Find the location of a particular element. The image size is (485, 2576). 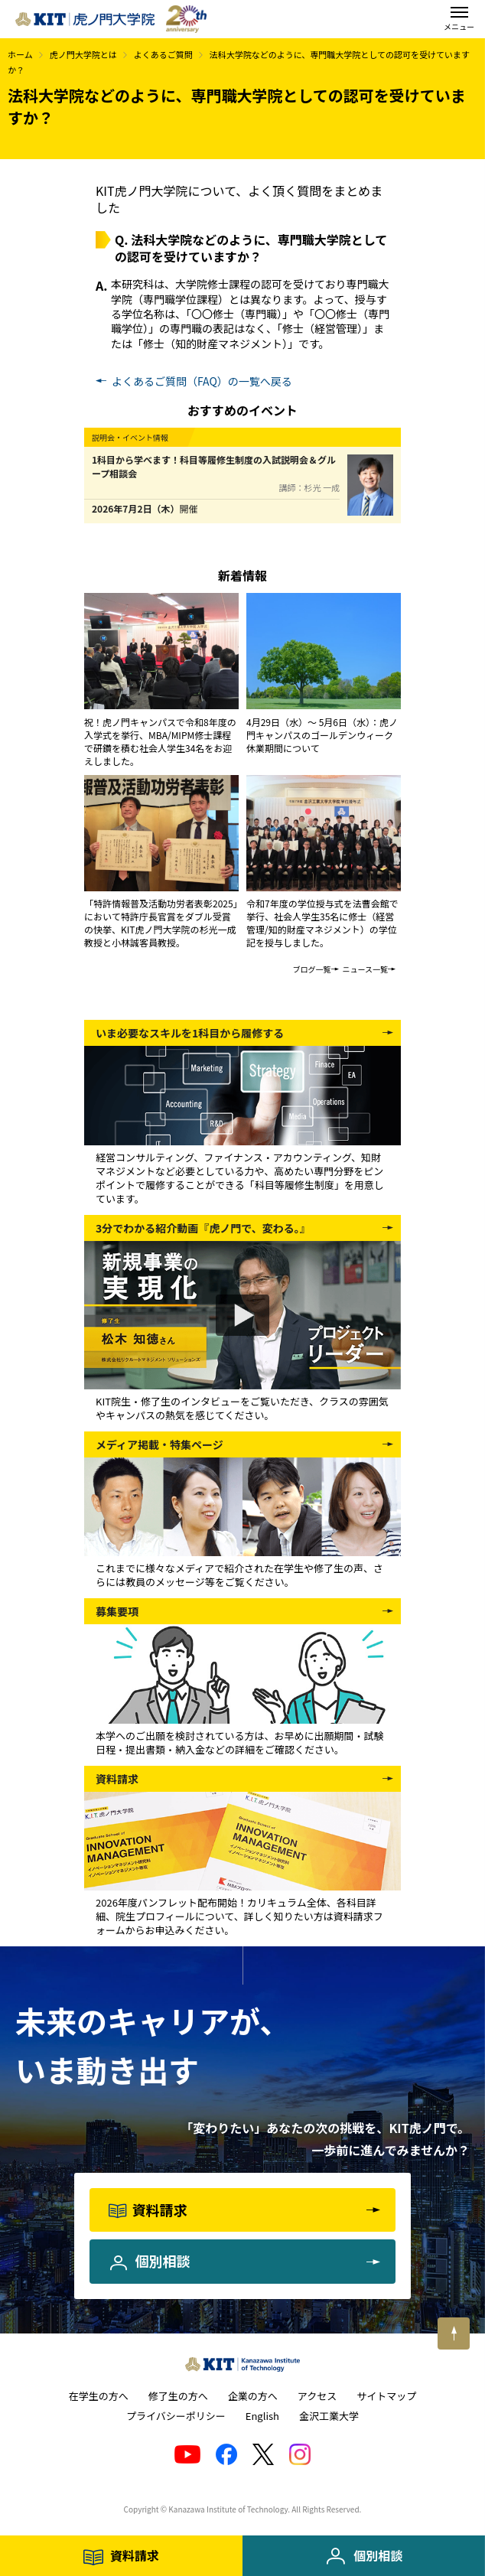

ブログ一覧 is located at coordinates (312, 969).